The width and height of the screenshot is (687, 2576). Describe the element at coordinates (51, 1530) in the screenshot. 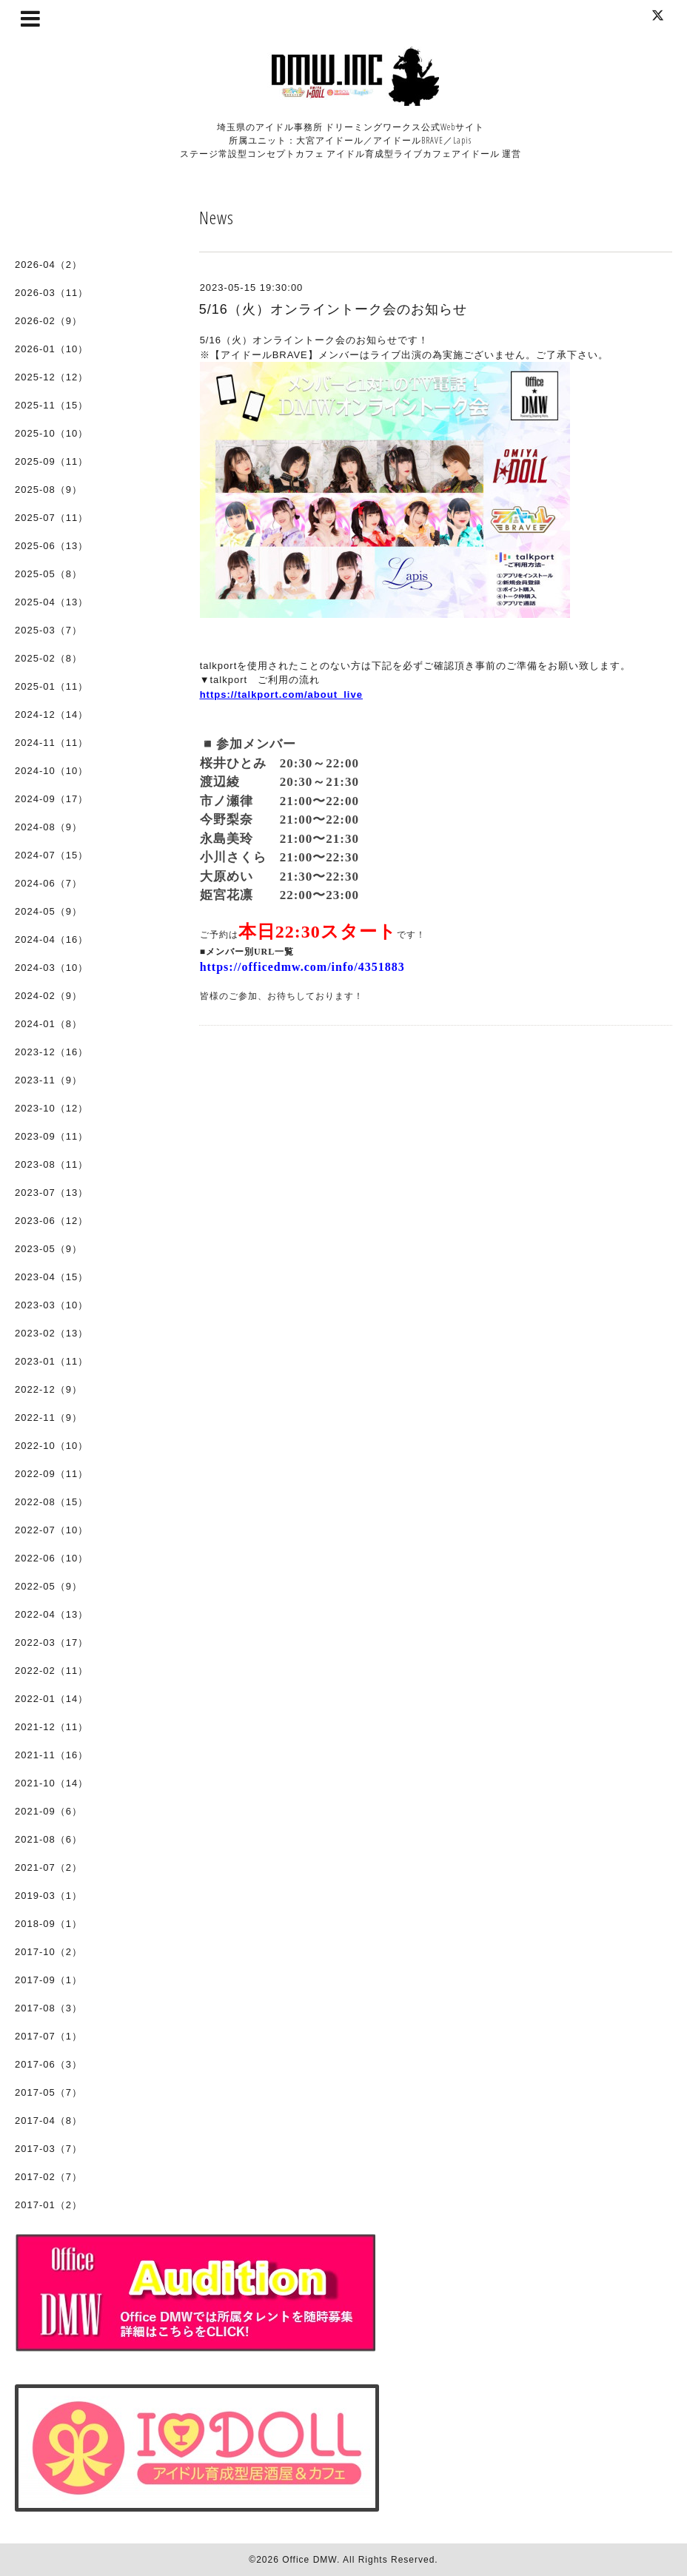

I see `2022-07（10）` at that location.